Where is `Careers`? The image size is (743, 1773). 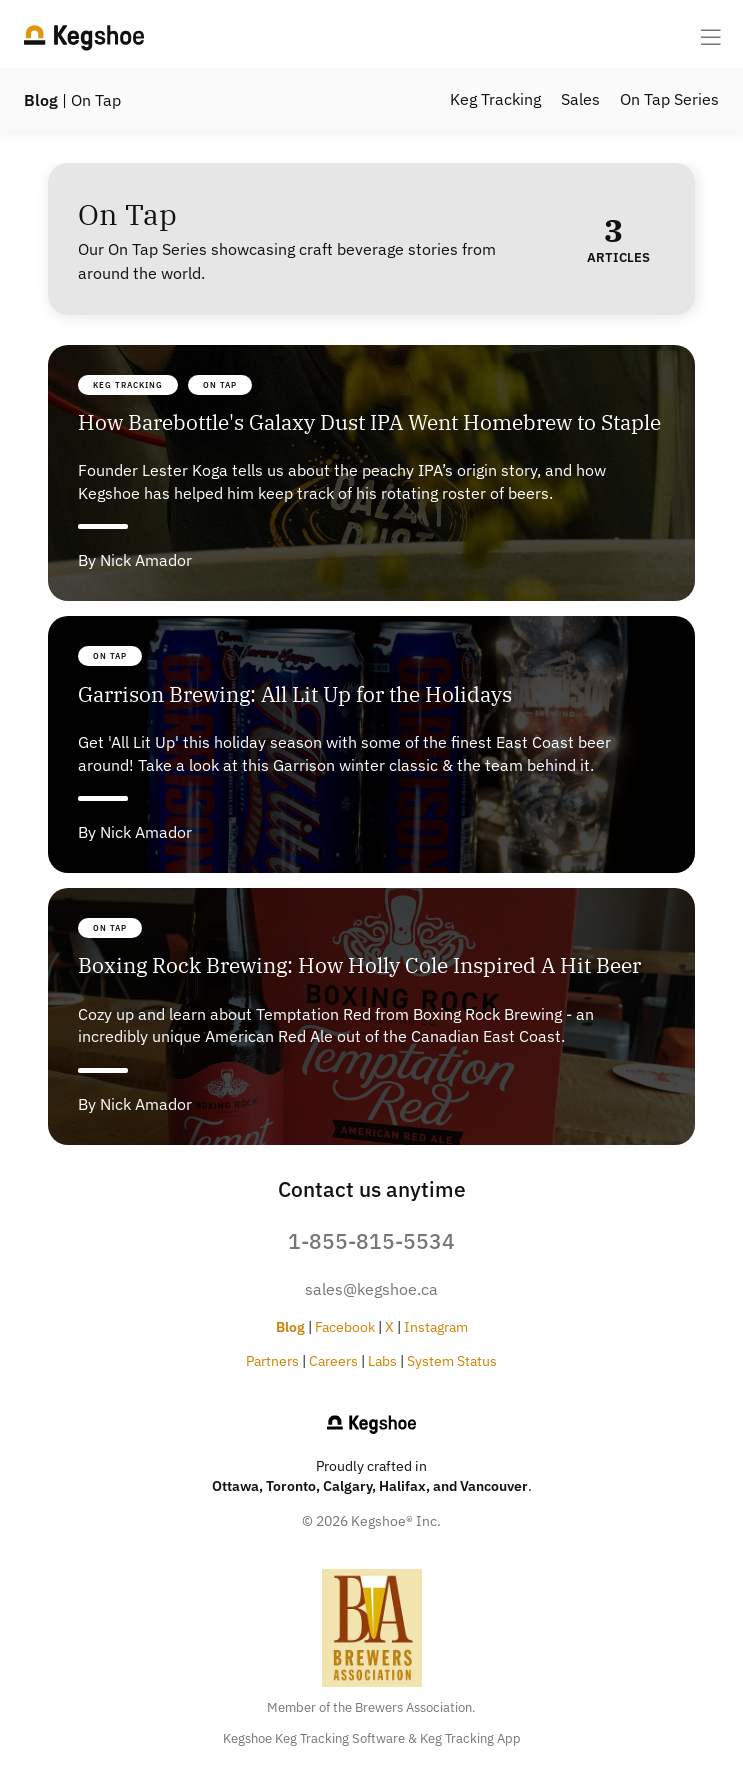 Careers is located at coordinates (333, 1360).